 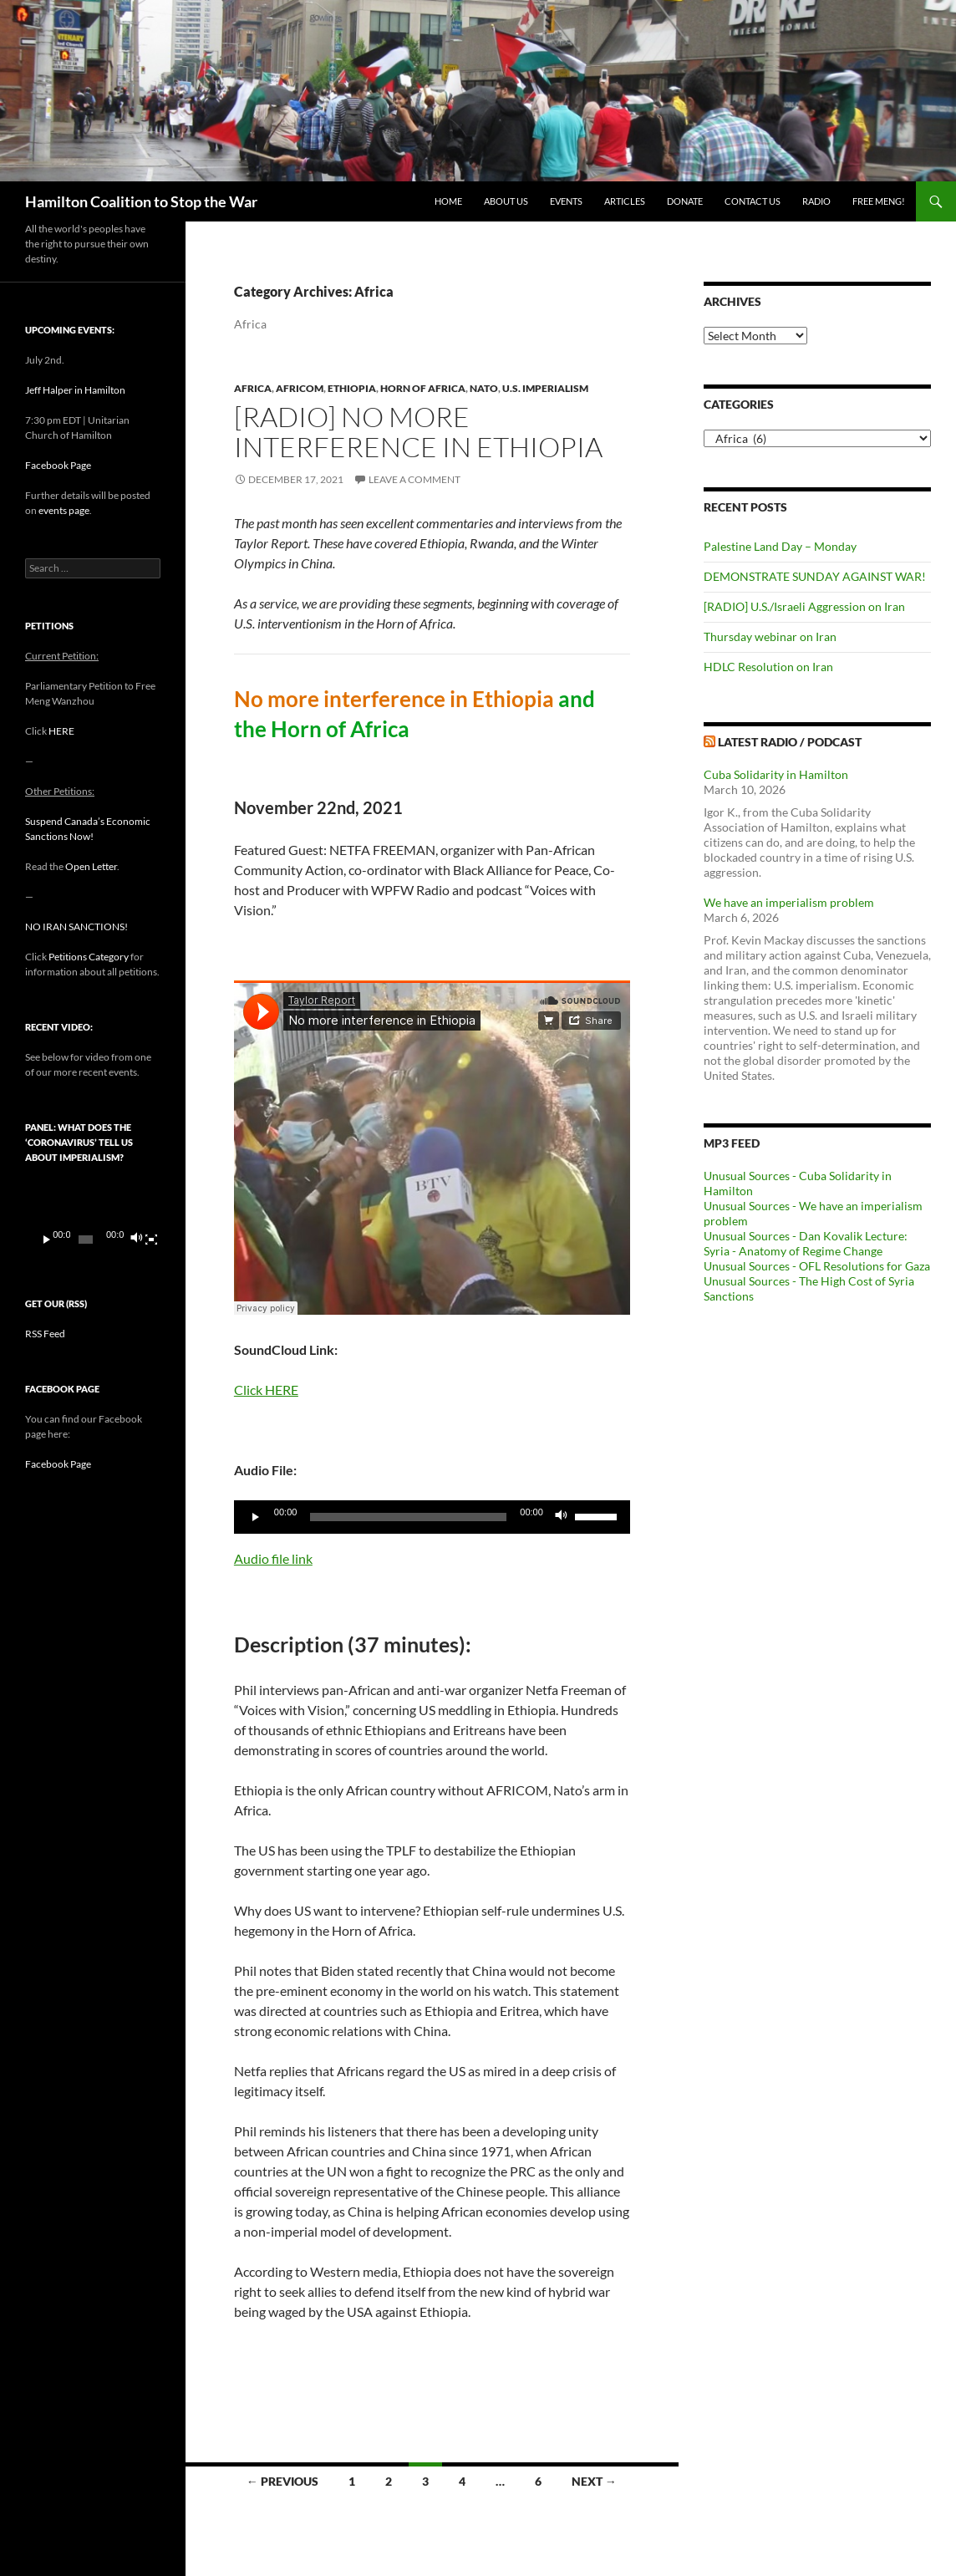 I want to click on NO IRAN SANCTIONS!, so click(x=76, y=926).